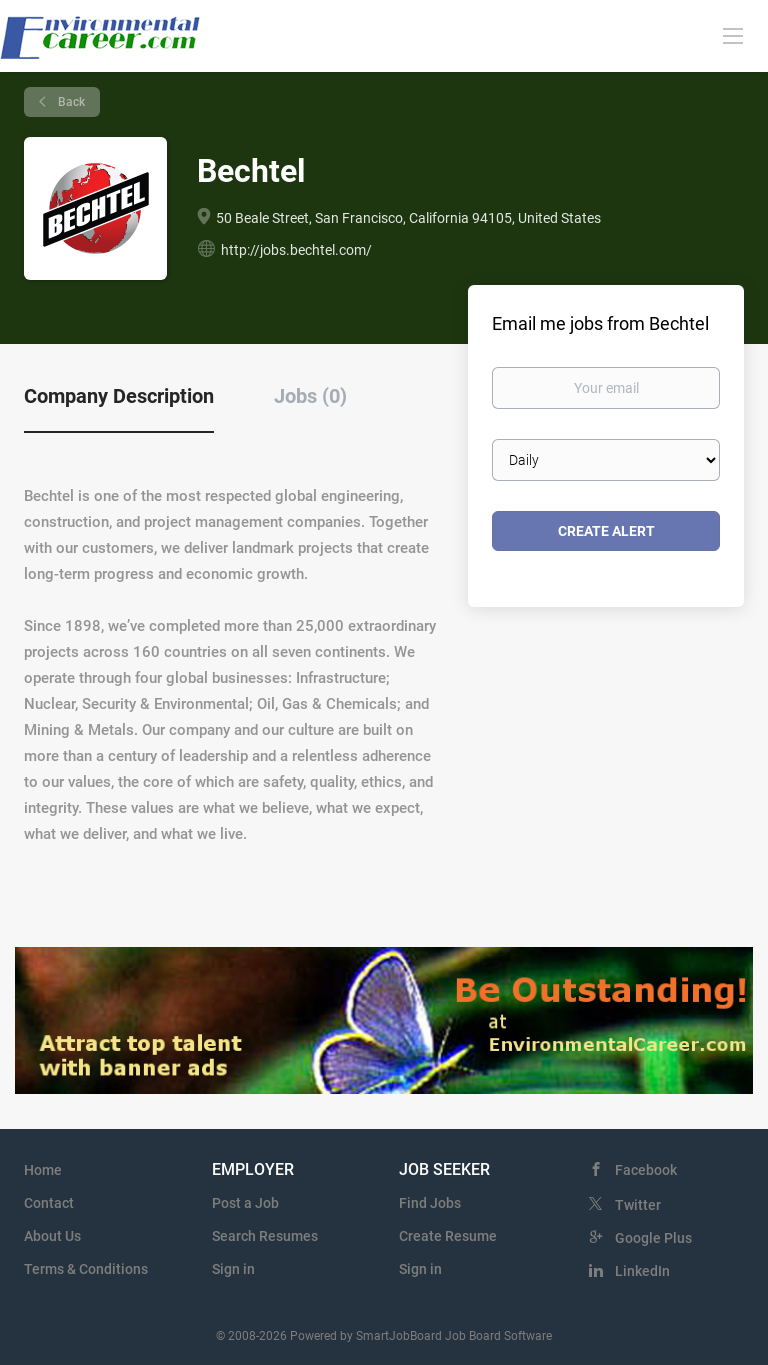 This screenshot has height=1365, width=768. Describe the element at coordinates (638, 1205) in the screenshot. I see `Twitter` at that location.